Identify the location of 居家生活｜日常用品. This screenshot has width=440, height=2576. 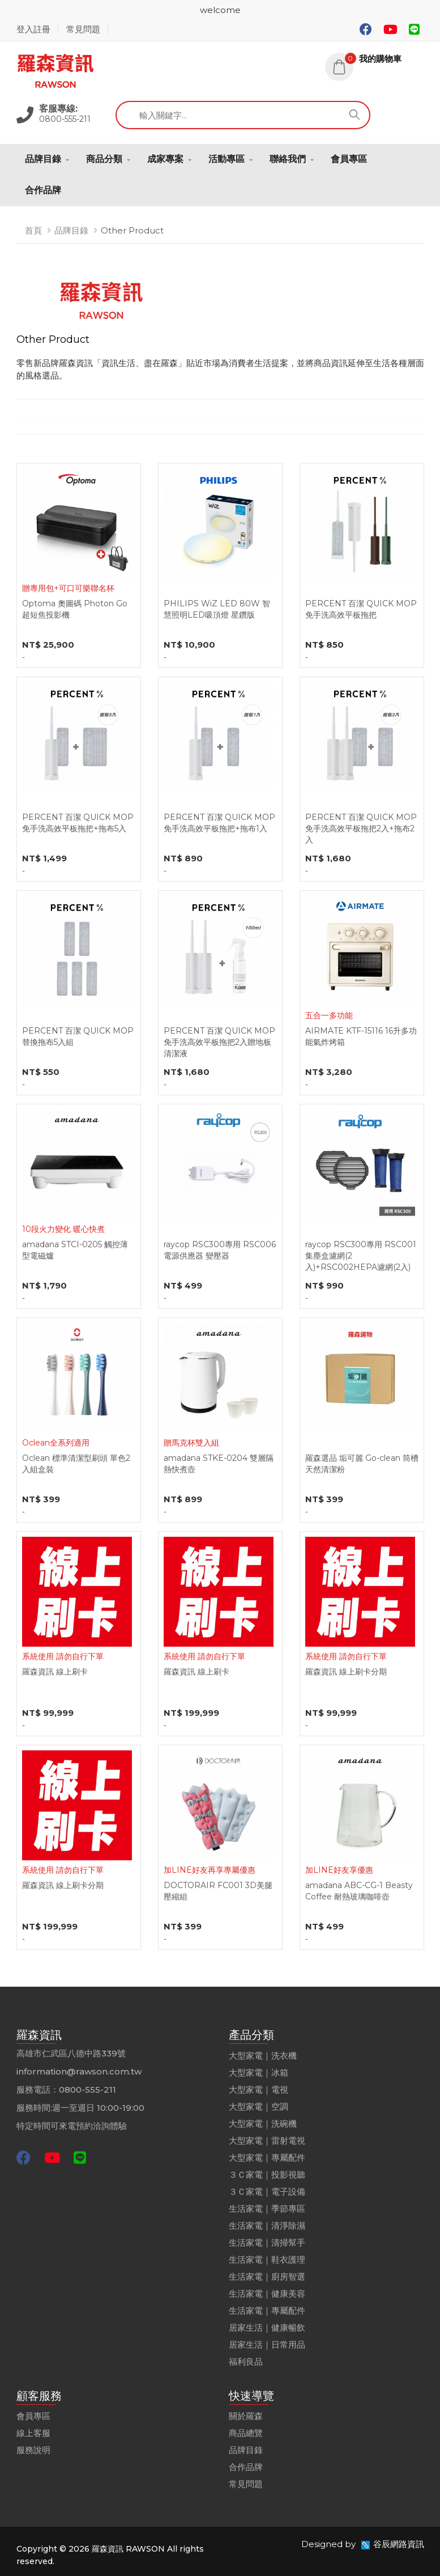
(267, 2344).